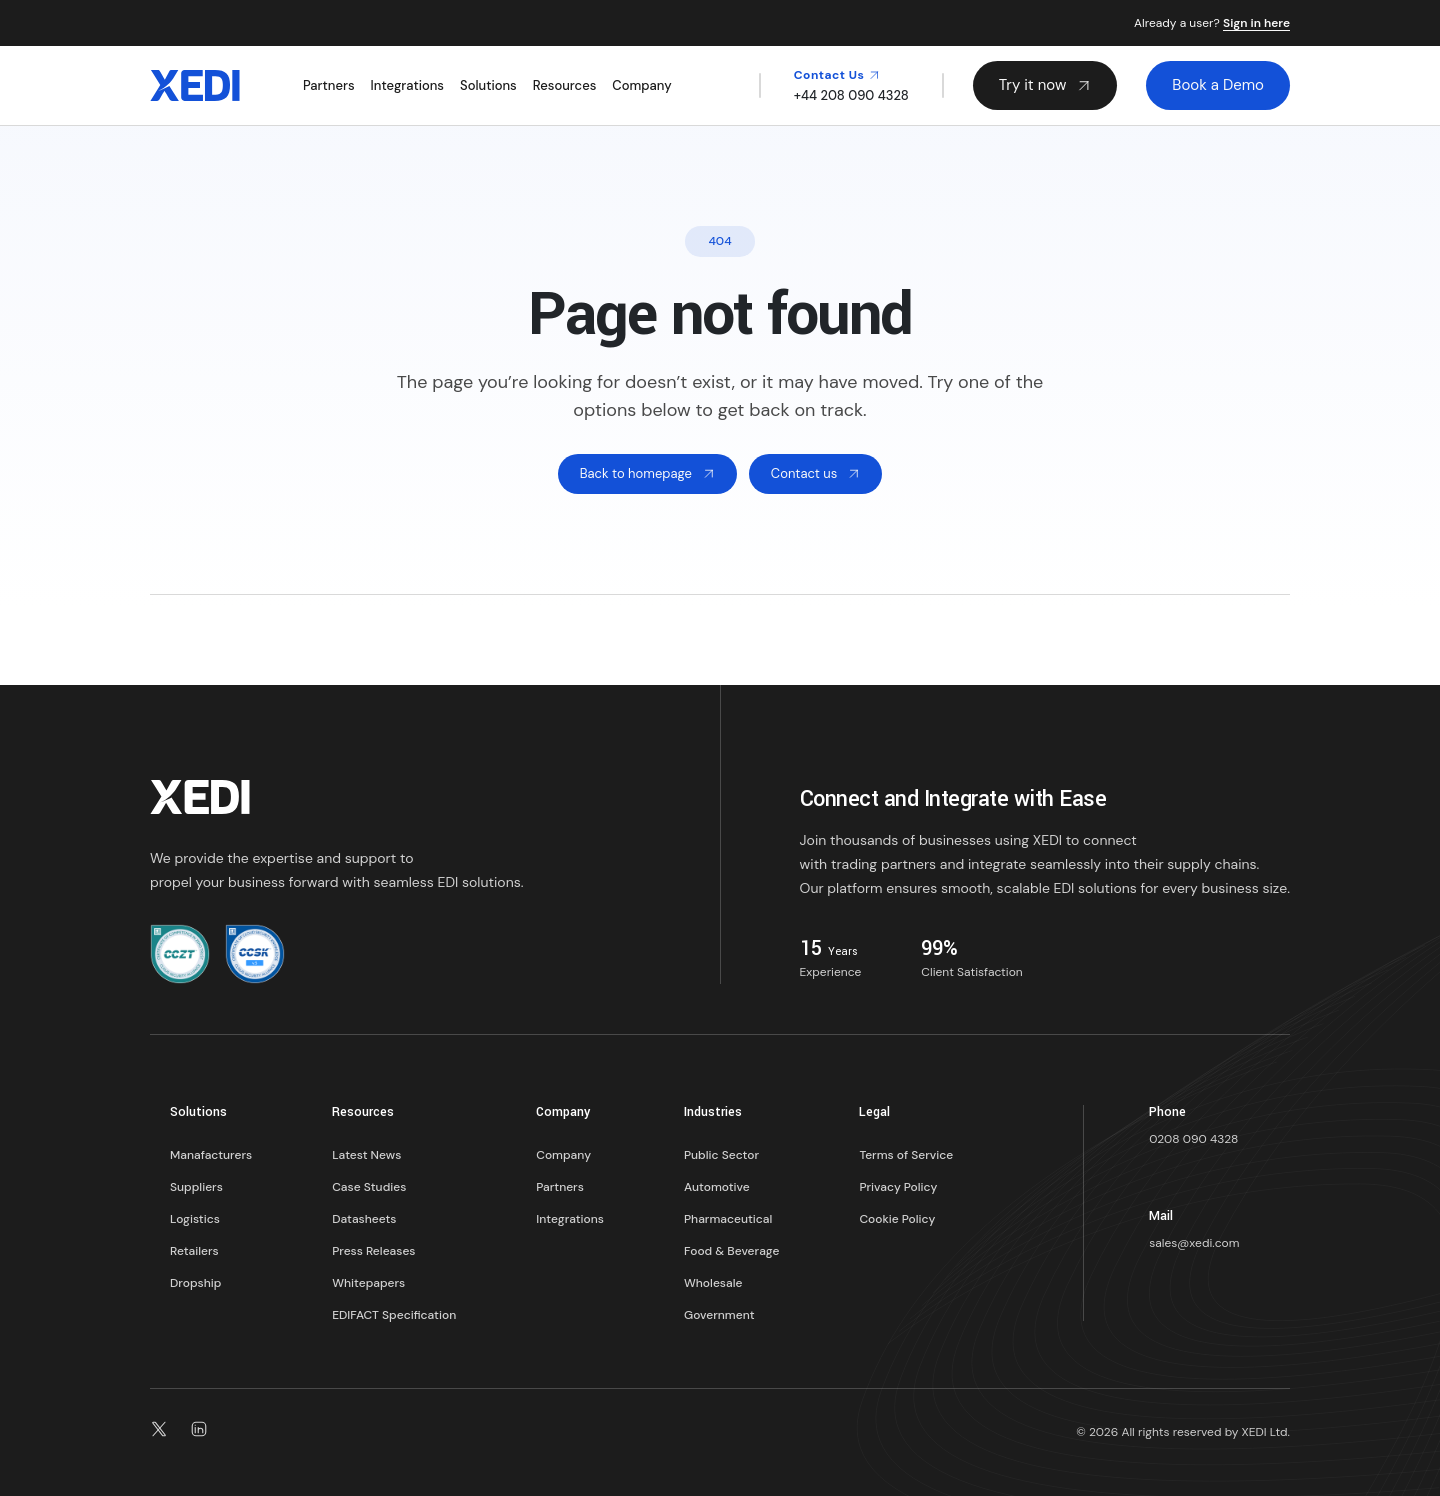 The image size is (1440, 1496). I want to click on Terms of Service, so click(906, 1155).